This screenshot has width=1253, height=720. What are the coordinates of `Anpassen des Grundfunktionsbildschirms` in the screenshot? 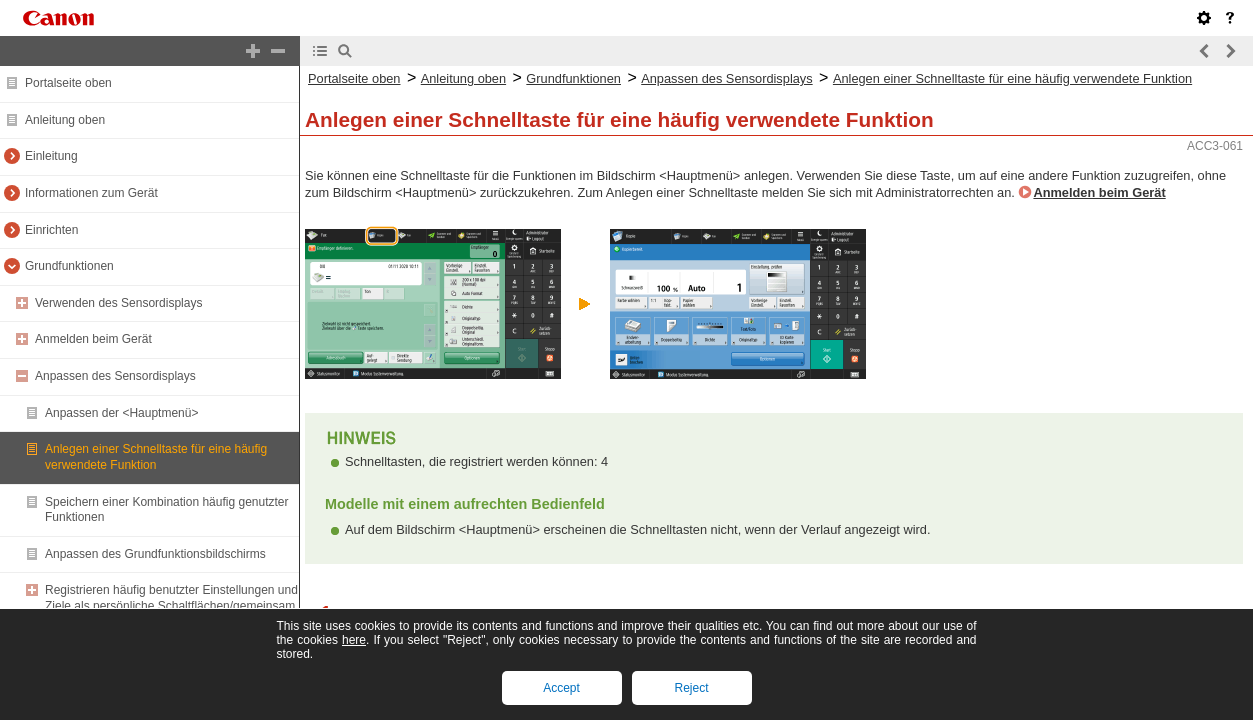 It's located at (155, 554).